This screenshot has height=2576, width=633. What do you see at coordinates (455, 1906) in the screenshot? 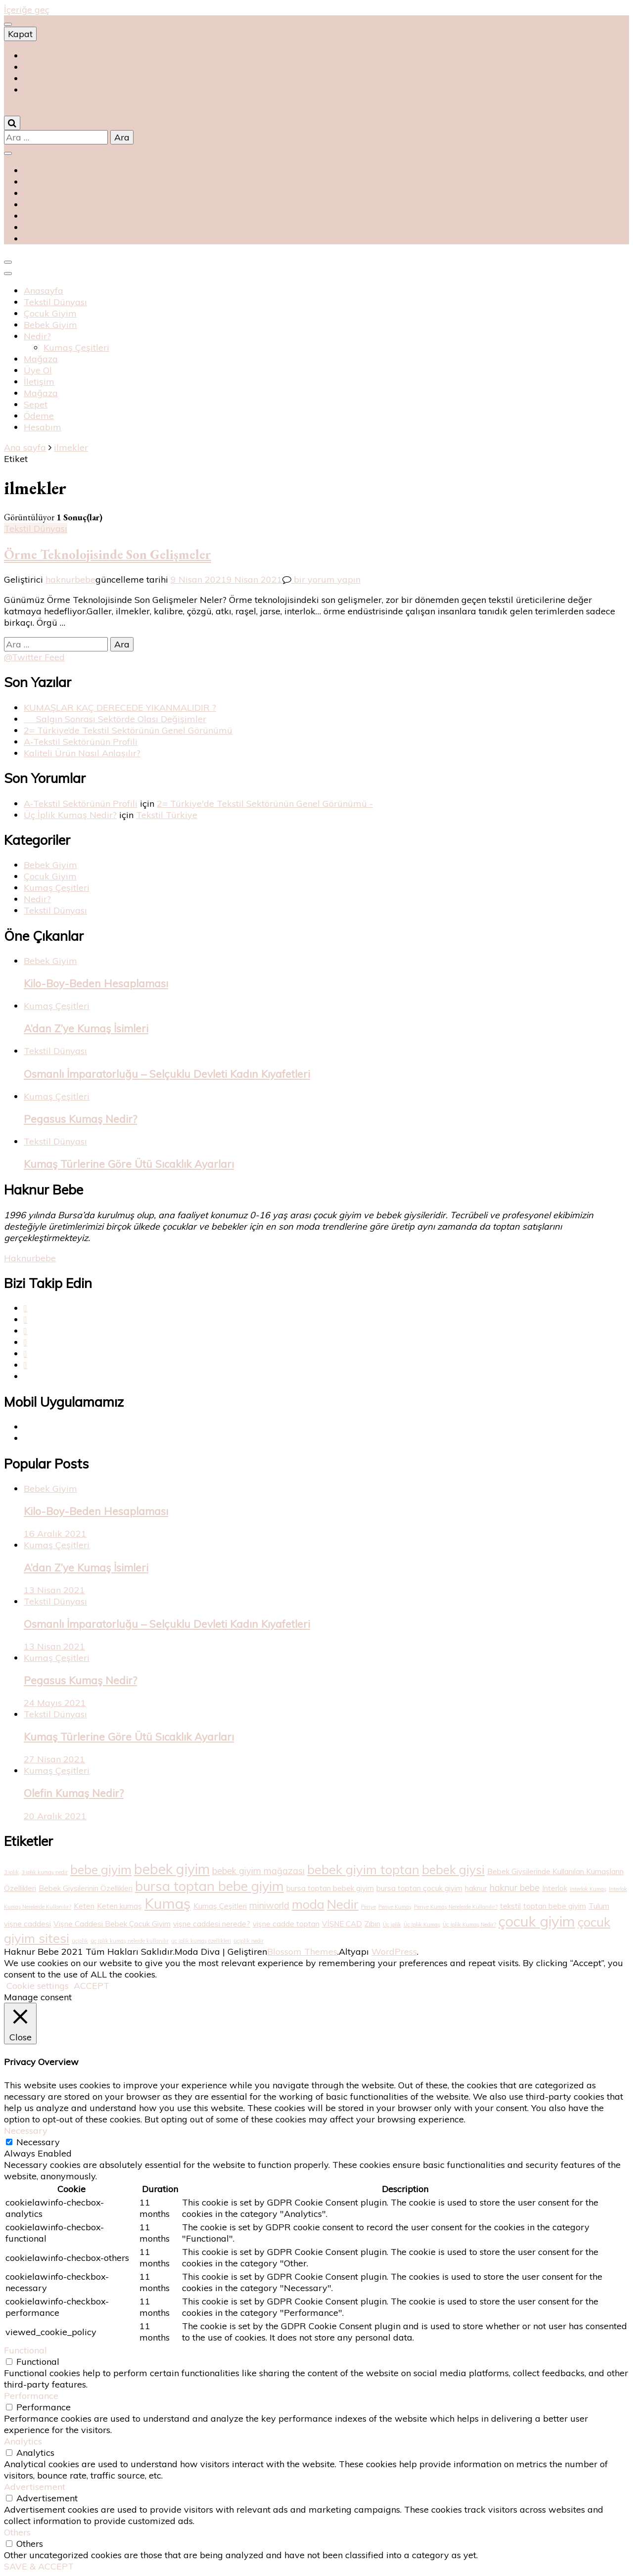
I see `Penye Kumaş Nerelerde Kullanılır? [Penye Kumaş Nerelerde Kullanılır? (1 öge)]` at bounding box center [455, 1906].